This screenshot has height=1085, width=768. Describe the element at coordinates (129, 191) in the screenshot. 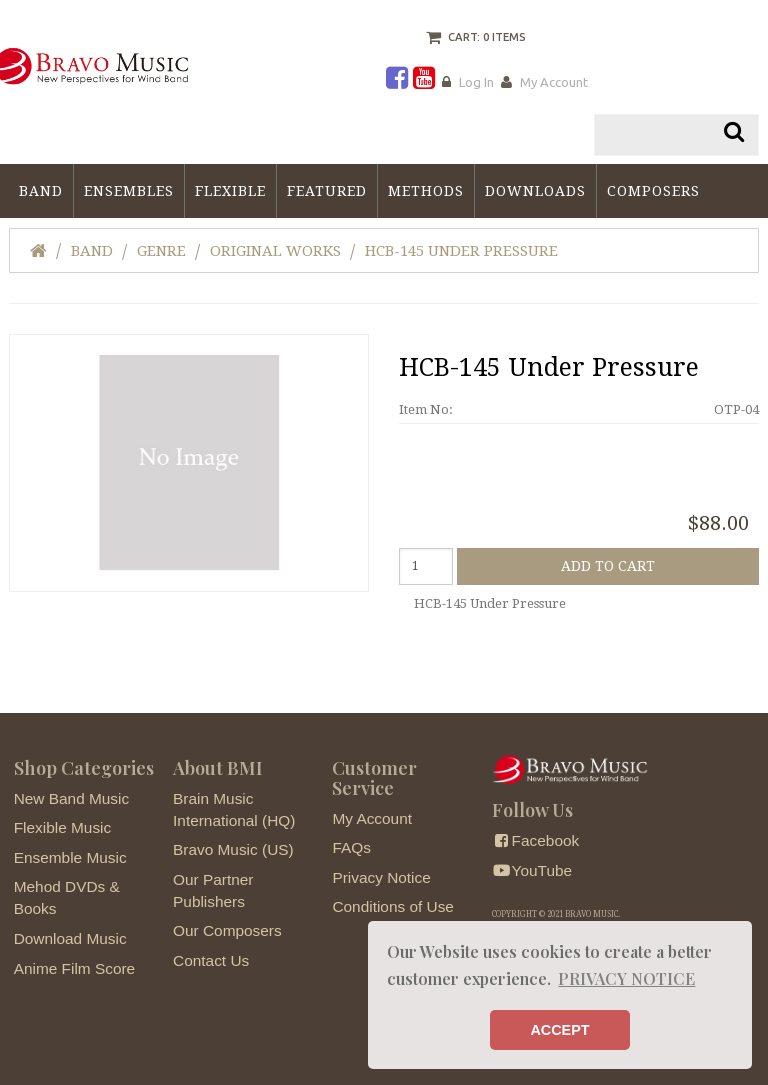

I see `Ensembles` at that location.